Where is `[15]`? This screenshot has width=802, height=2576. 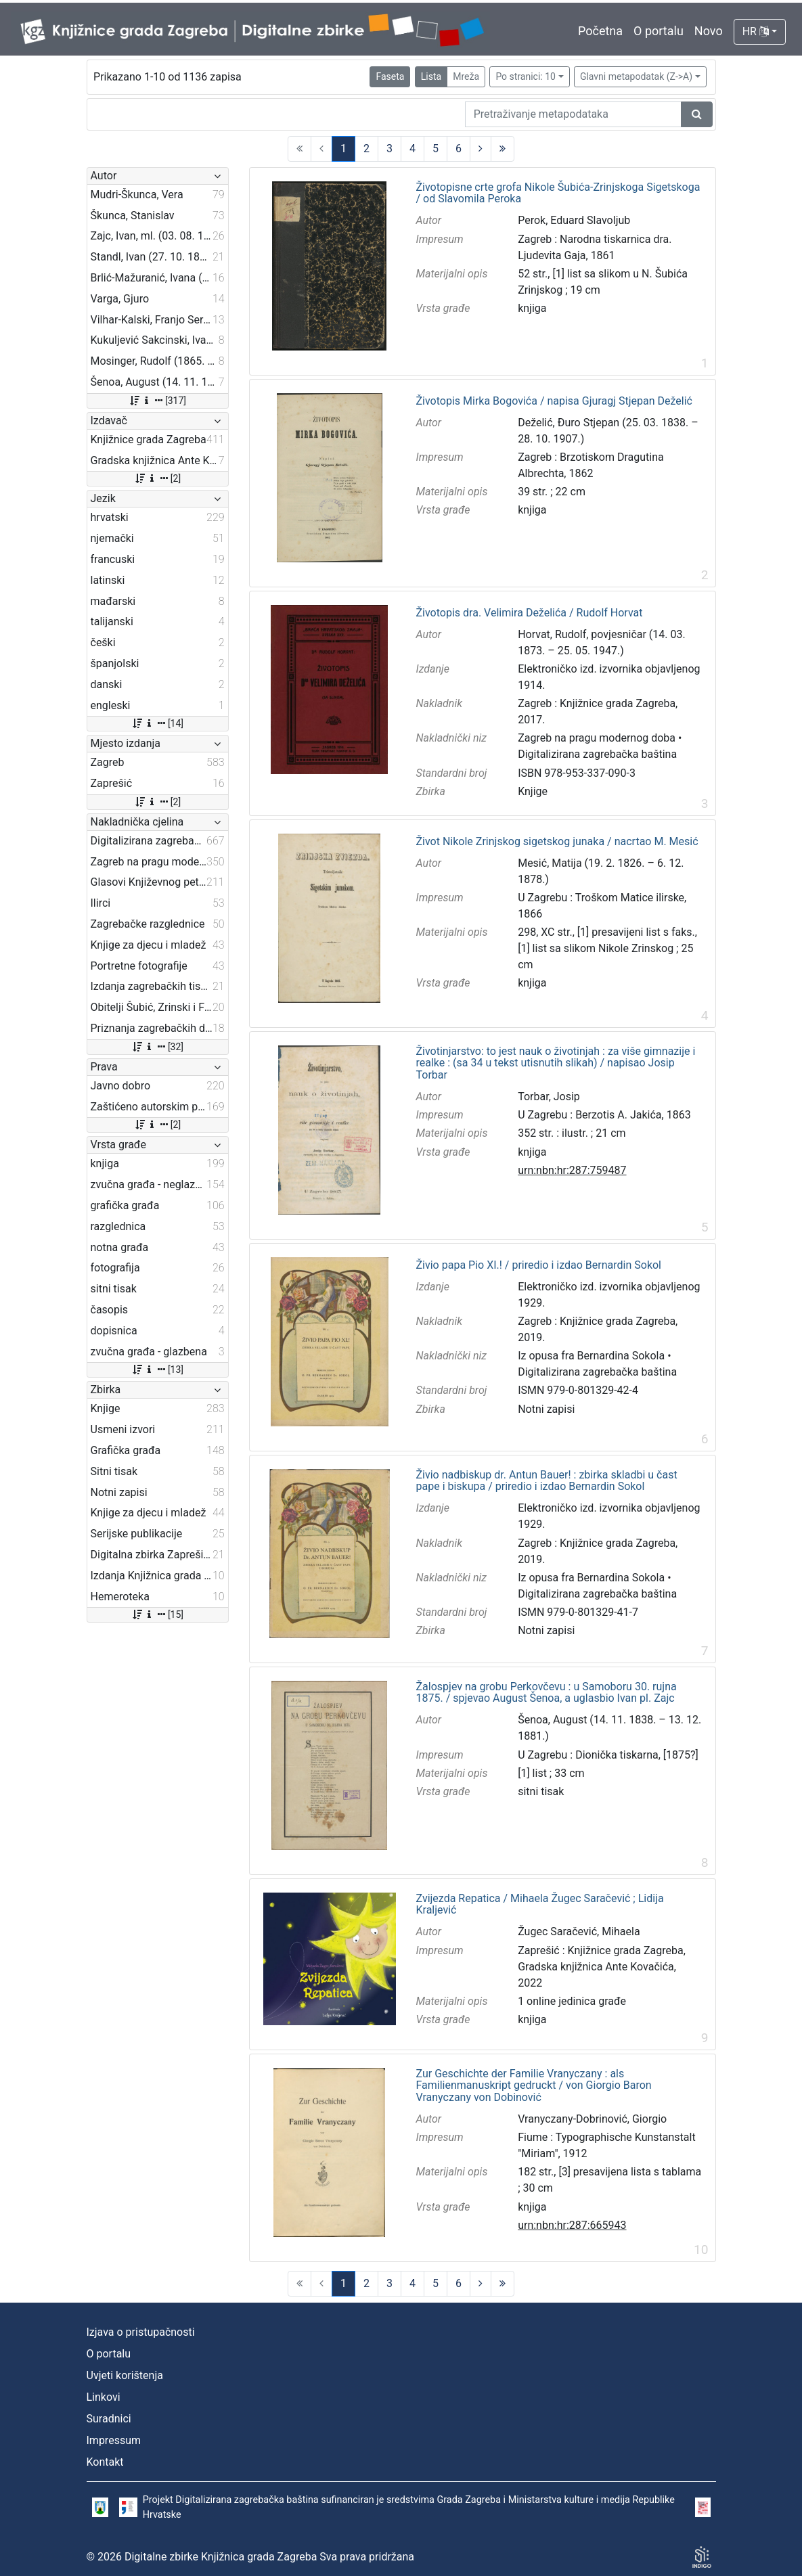
[15] is located at coordinates (157, 1614).